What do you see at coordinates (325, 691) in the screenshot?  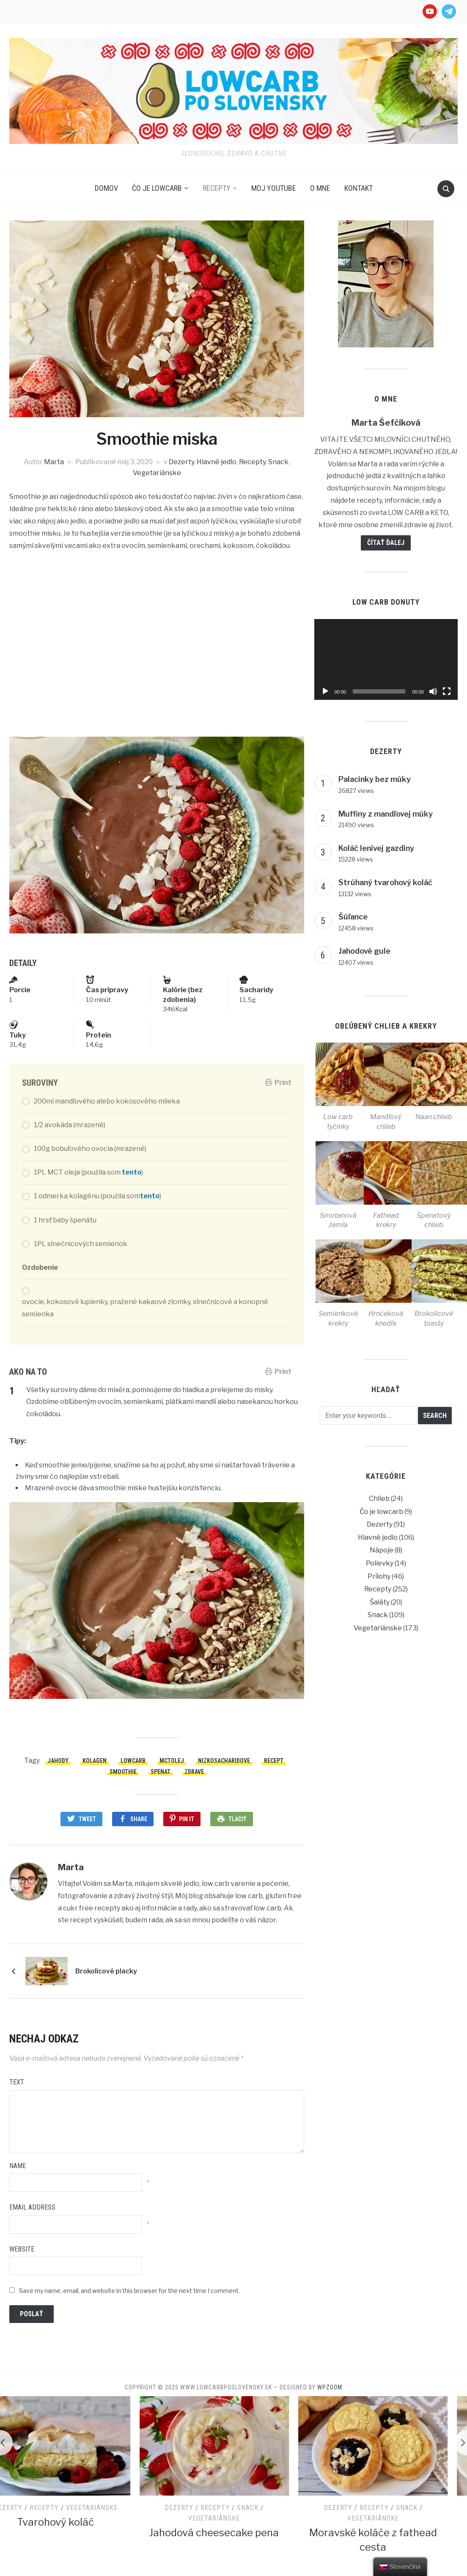 I see `[Prehrať]` at bounding box center [325, 691].